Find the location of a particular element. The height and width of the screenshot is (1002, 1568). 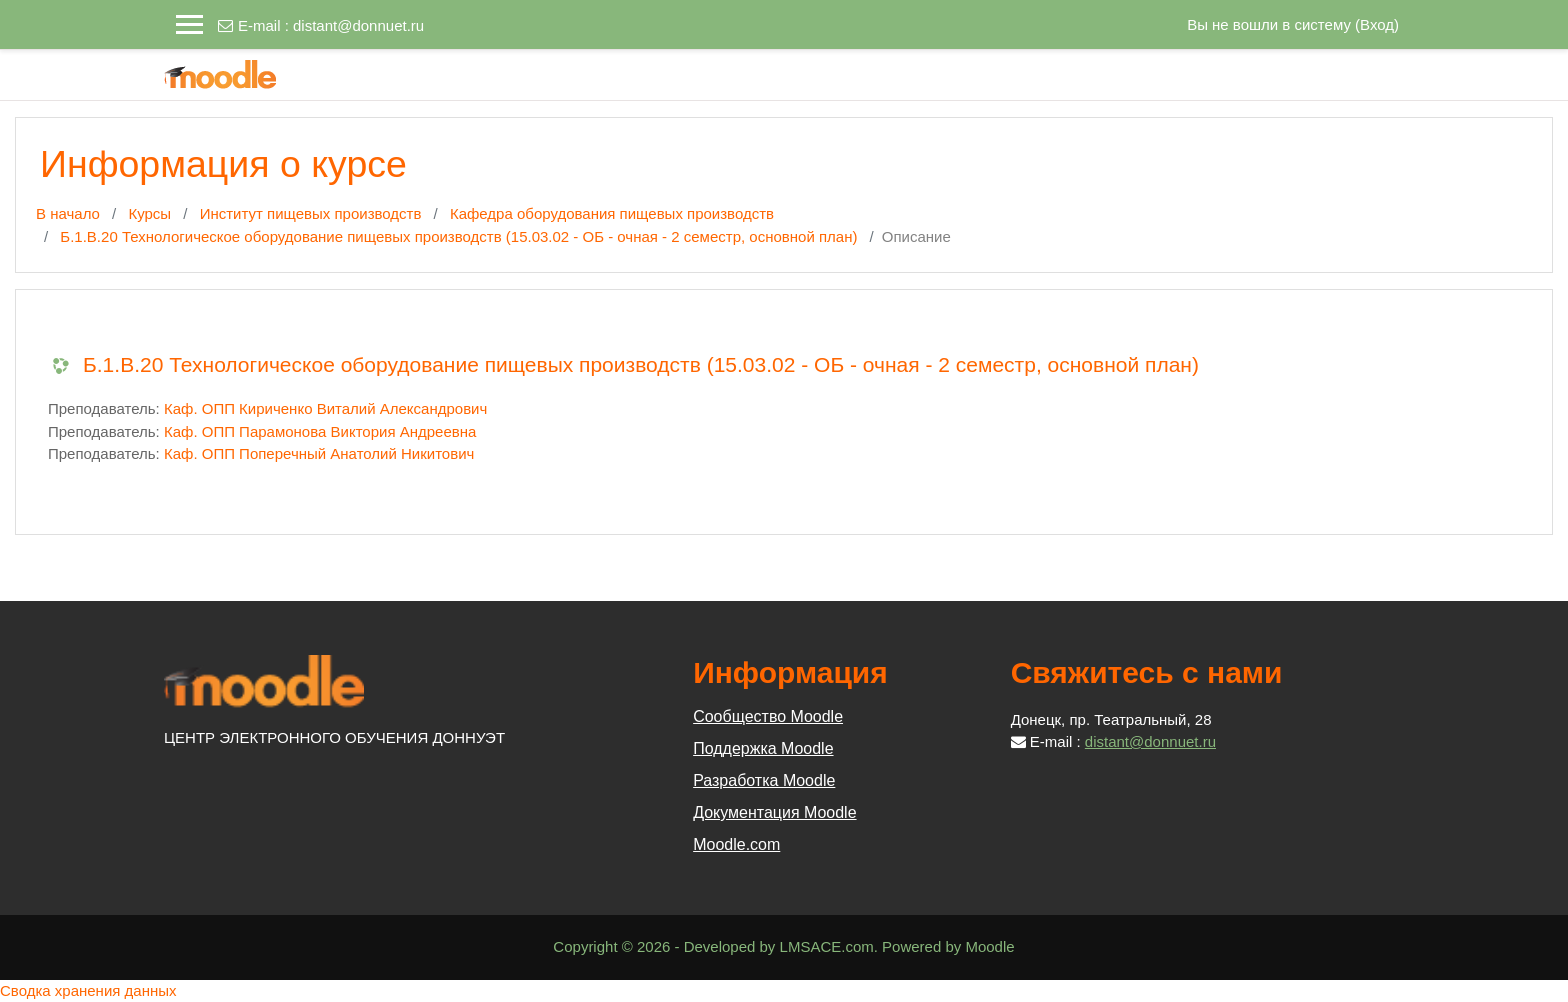

Каф. ОПП Поперечный Анатолий Никитович is located at coordinates (319, 453).